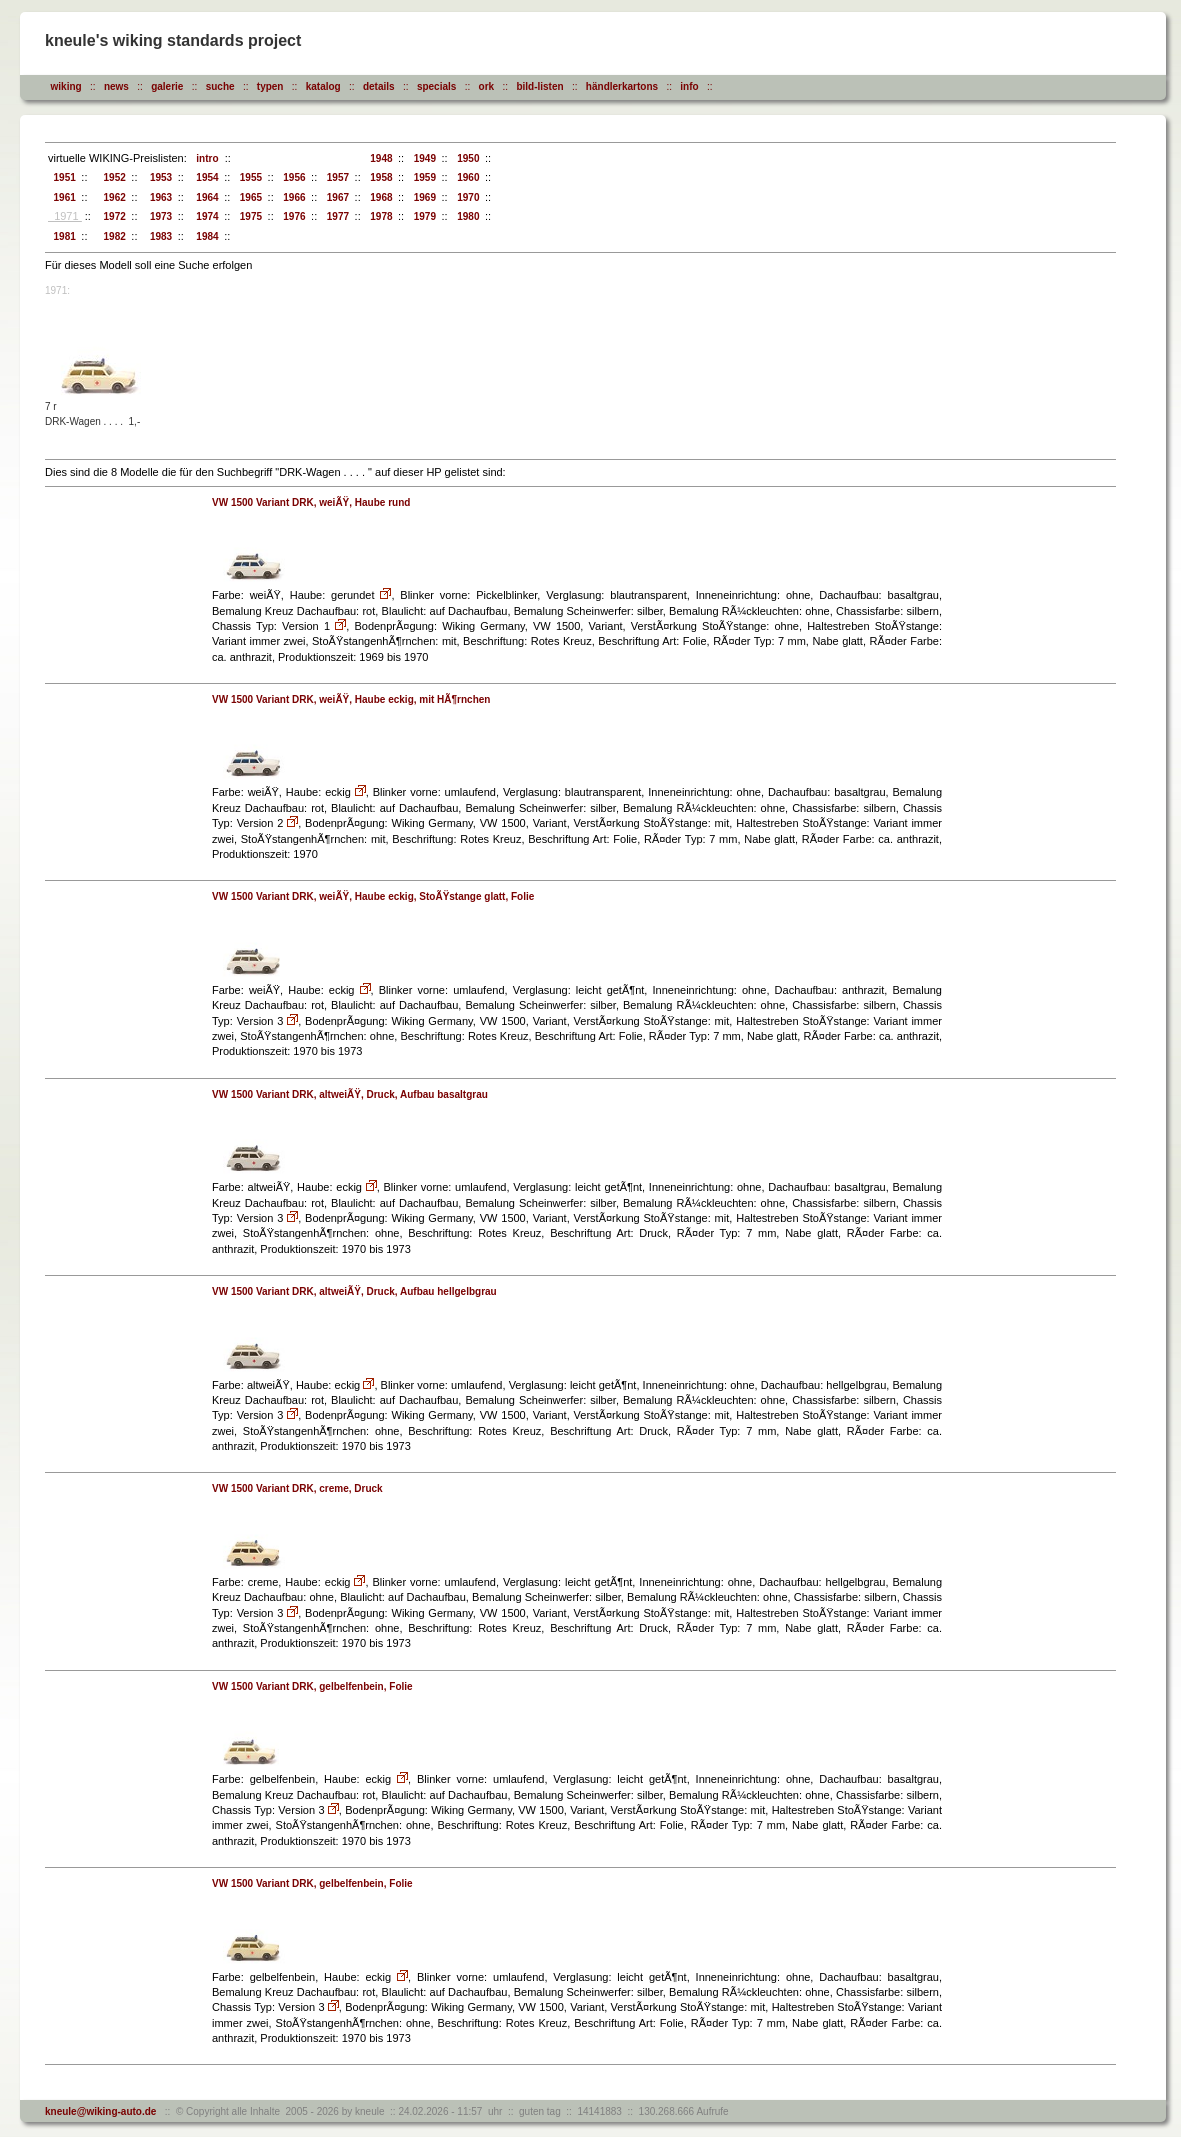 The image size is (1181, 2137). What do you see at coordinates (297, 1488) in the screenshot?
I see `VW 1500 Variant DRK, creme, Druck` at bounding box center [297, 1488].